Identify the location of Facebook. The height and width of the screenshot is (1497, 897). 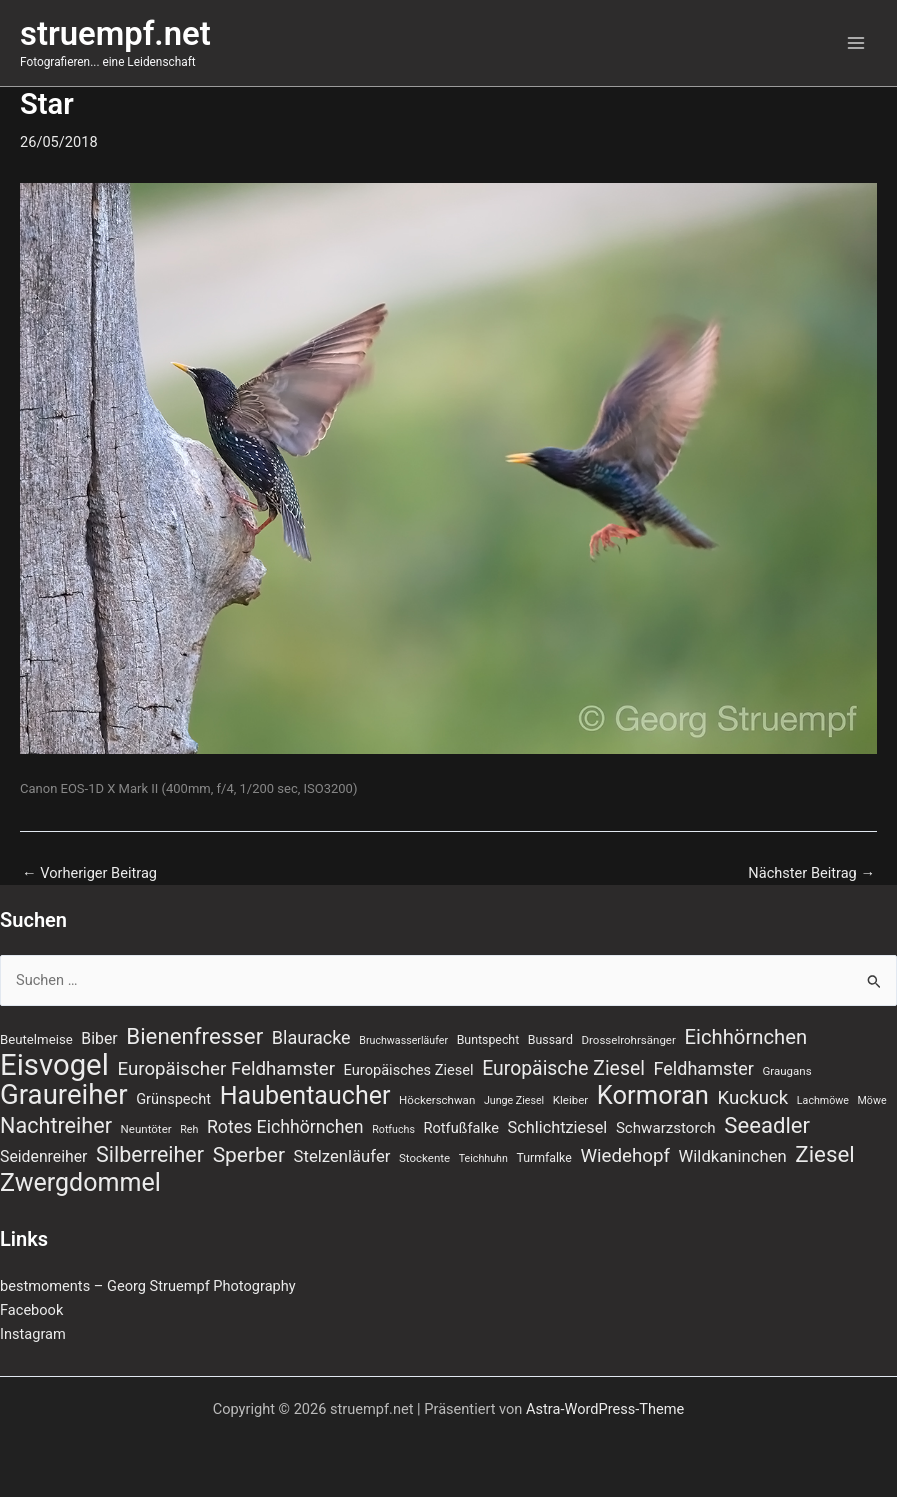
(31, 1310).